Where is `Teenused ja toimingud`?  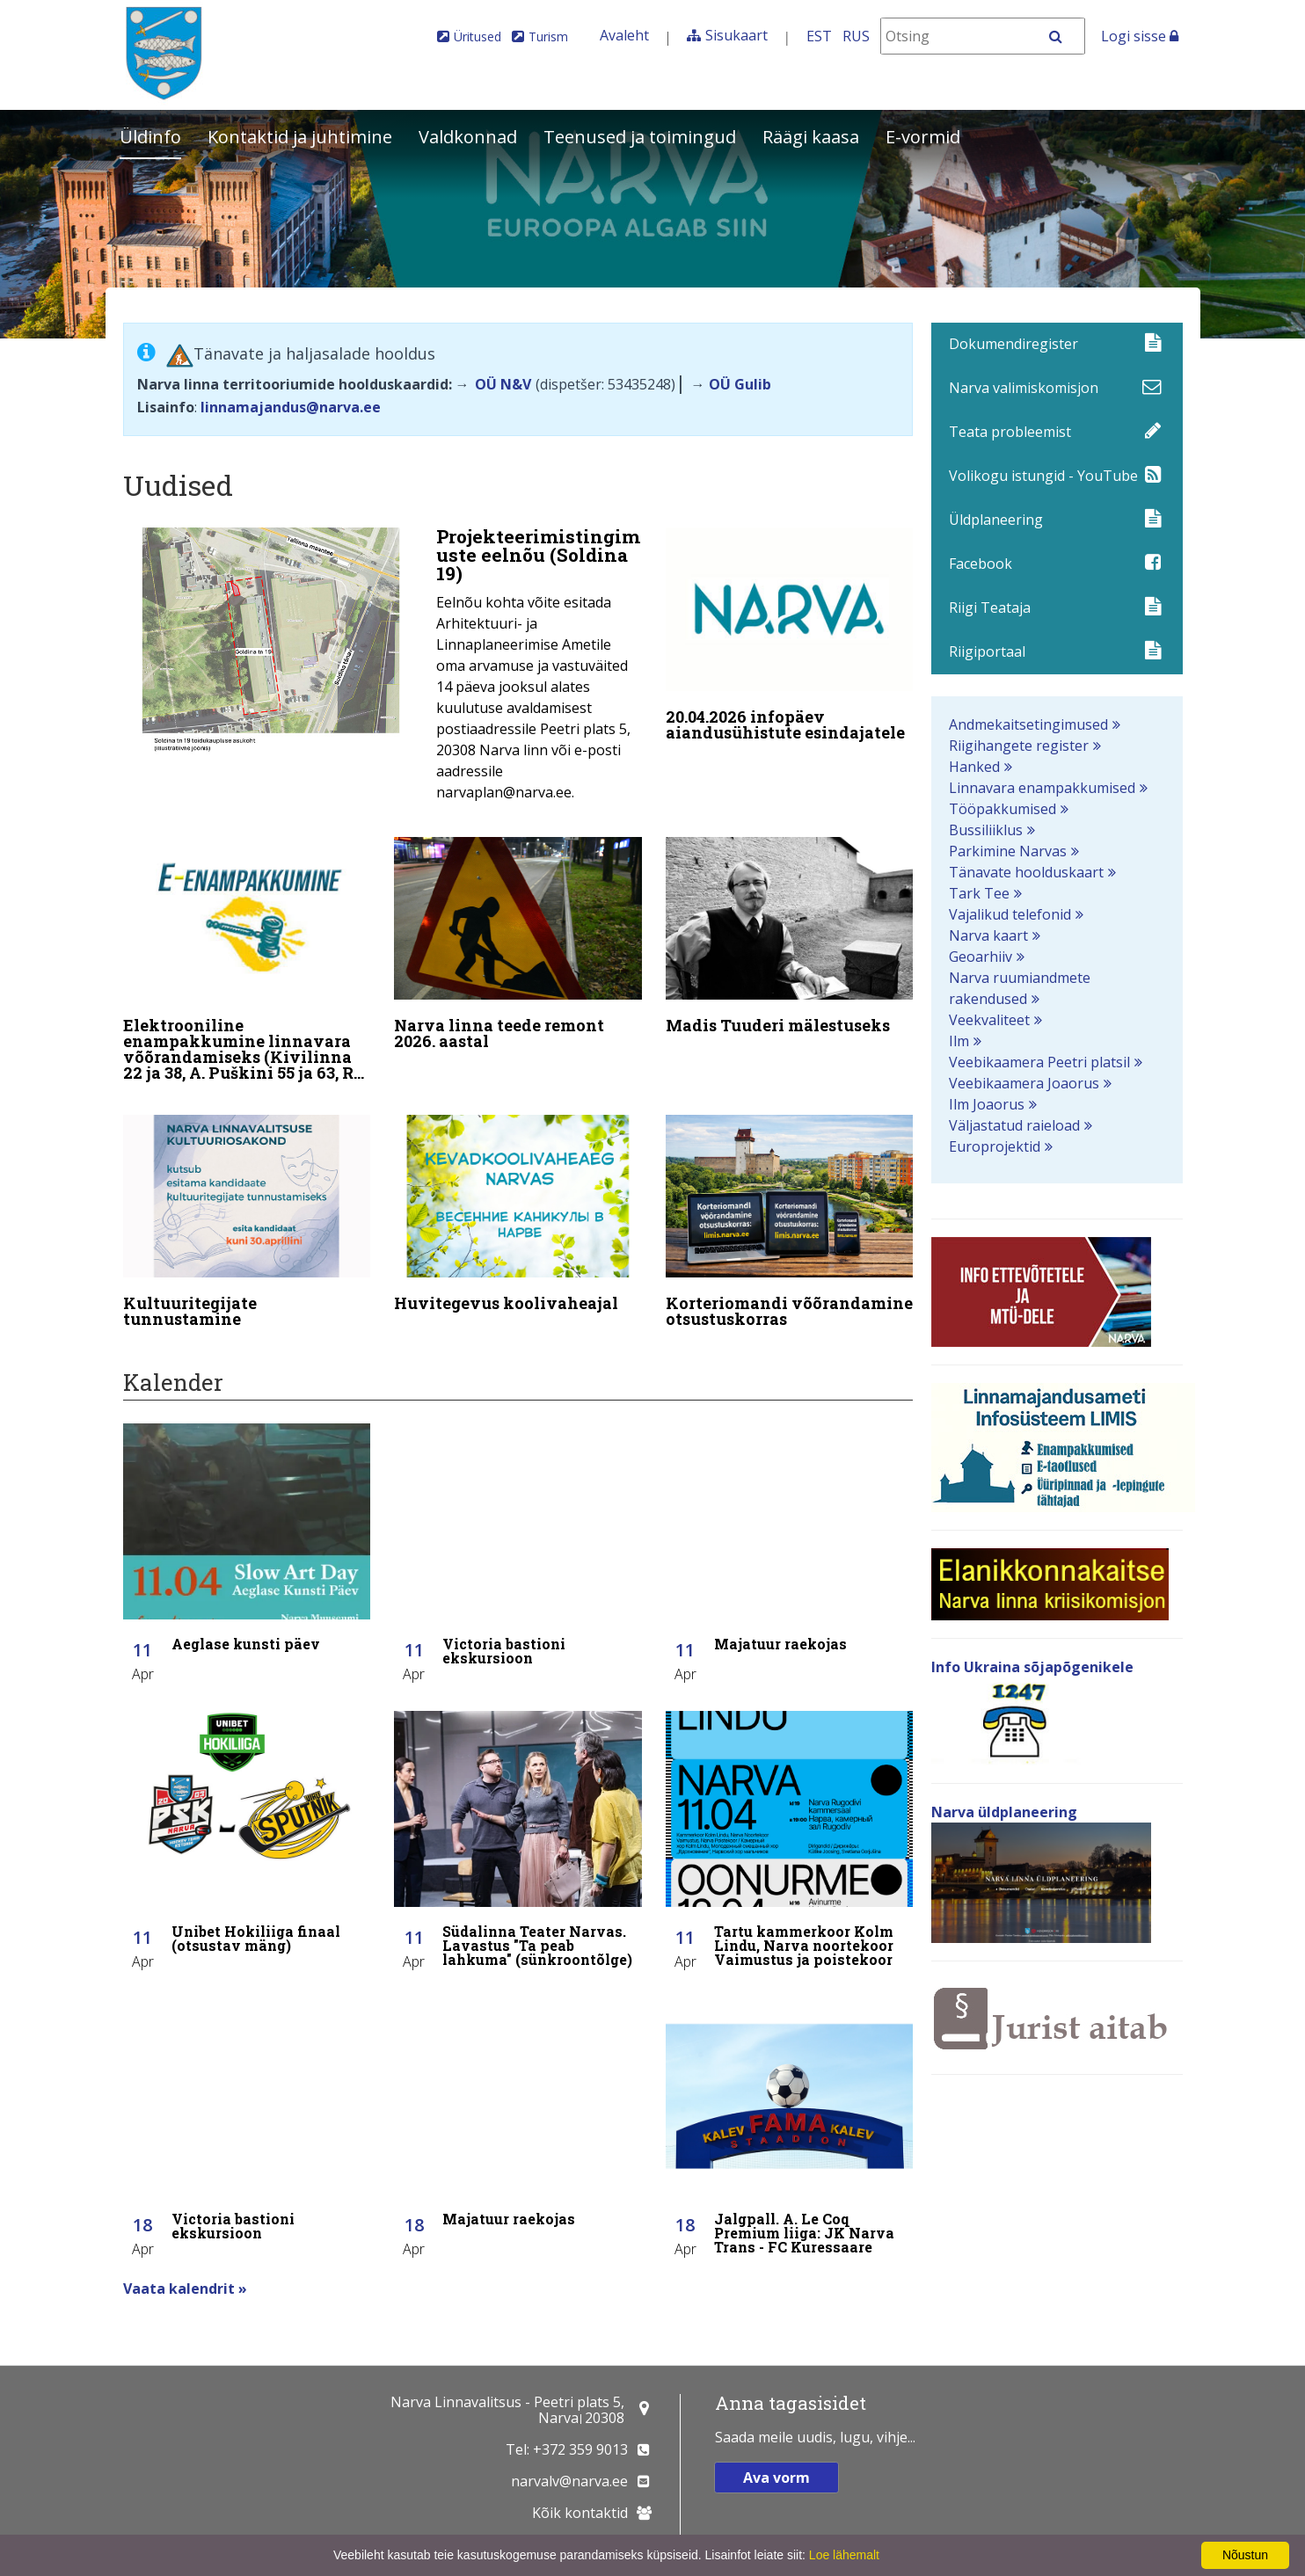 Teenused ja toimingud is located at coordinates (639, 137).